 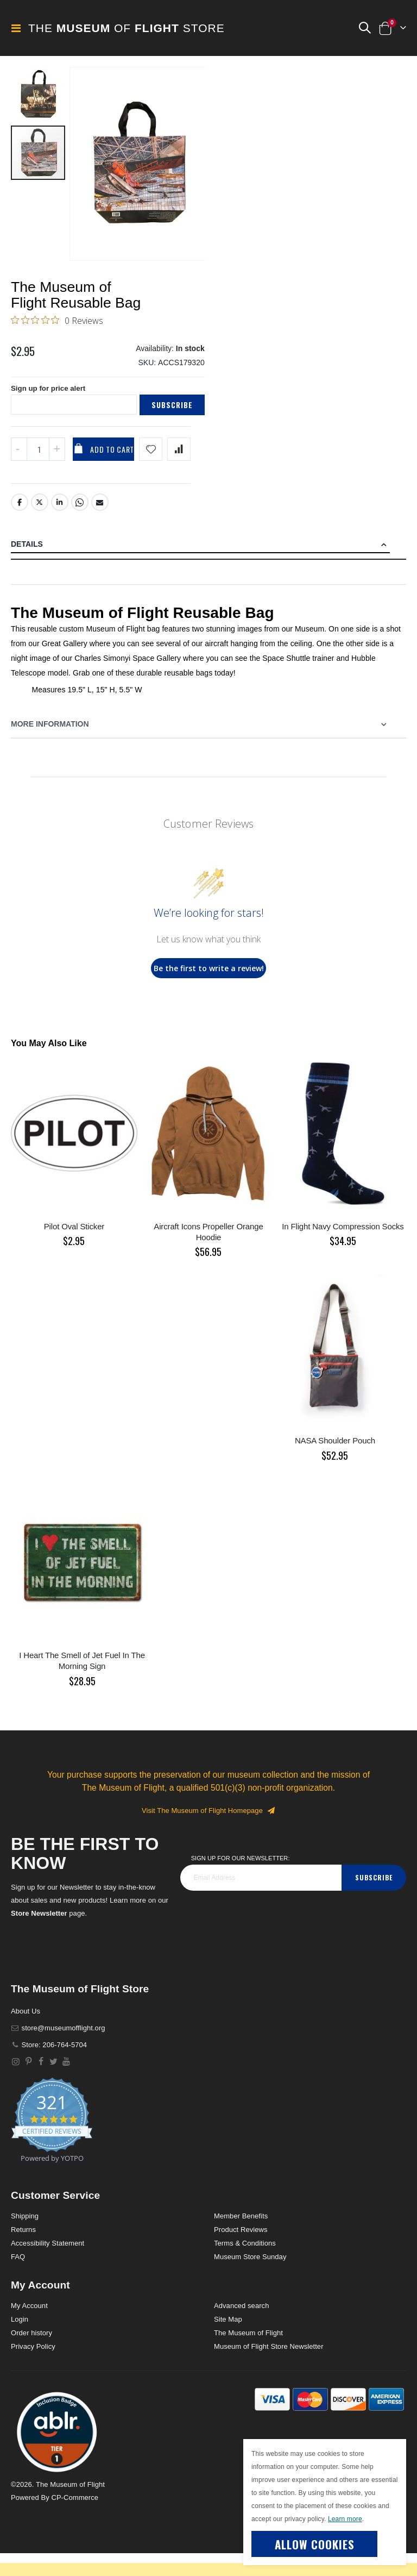 I want to click on Museum of Flight Store Newsletter, so click(x=269, y=2369).